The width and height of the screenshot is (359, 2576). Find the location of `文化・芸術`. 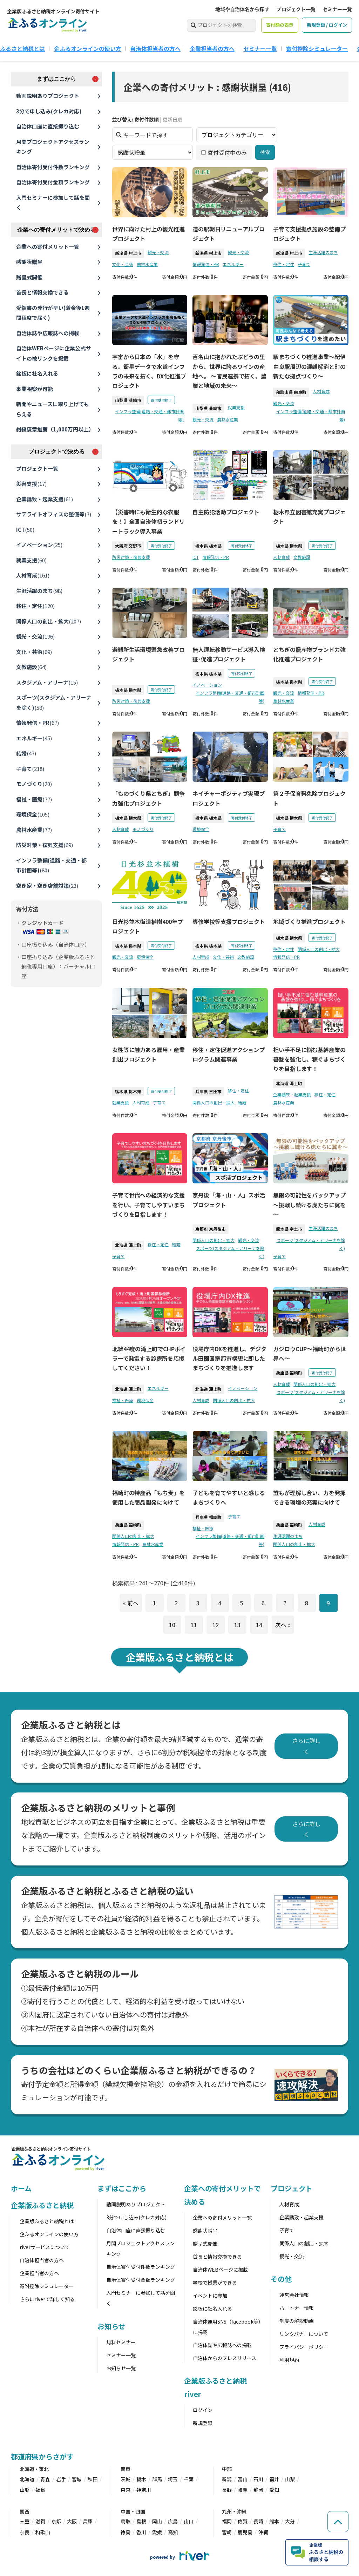

文化・芸術 is located at coordinates (34, 651).